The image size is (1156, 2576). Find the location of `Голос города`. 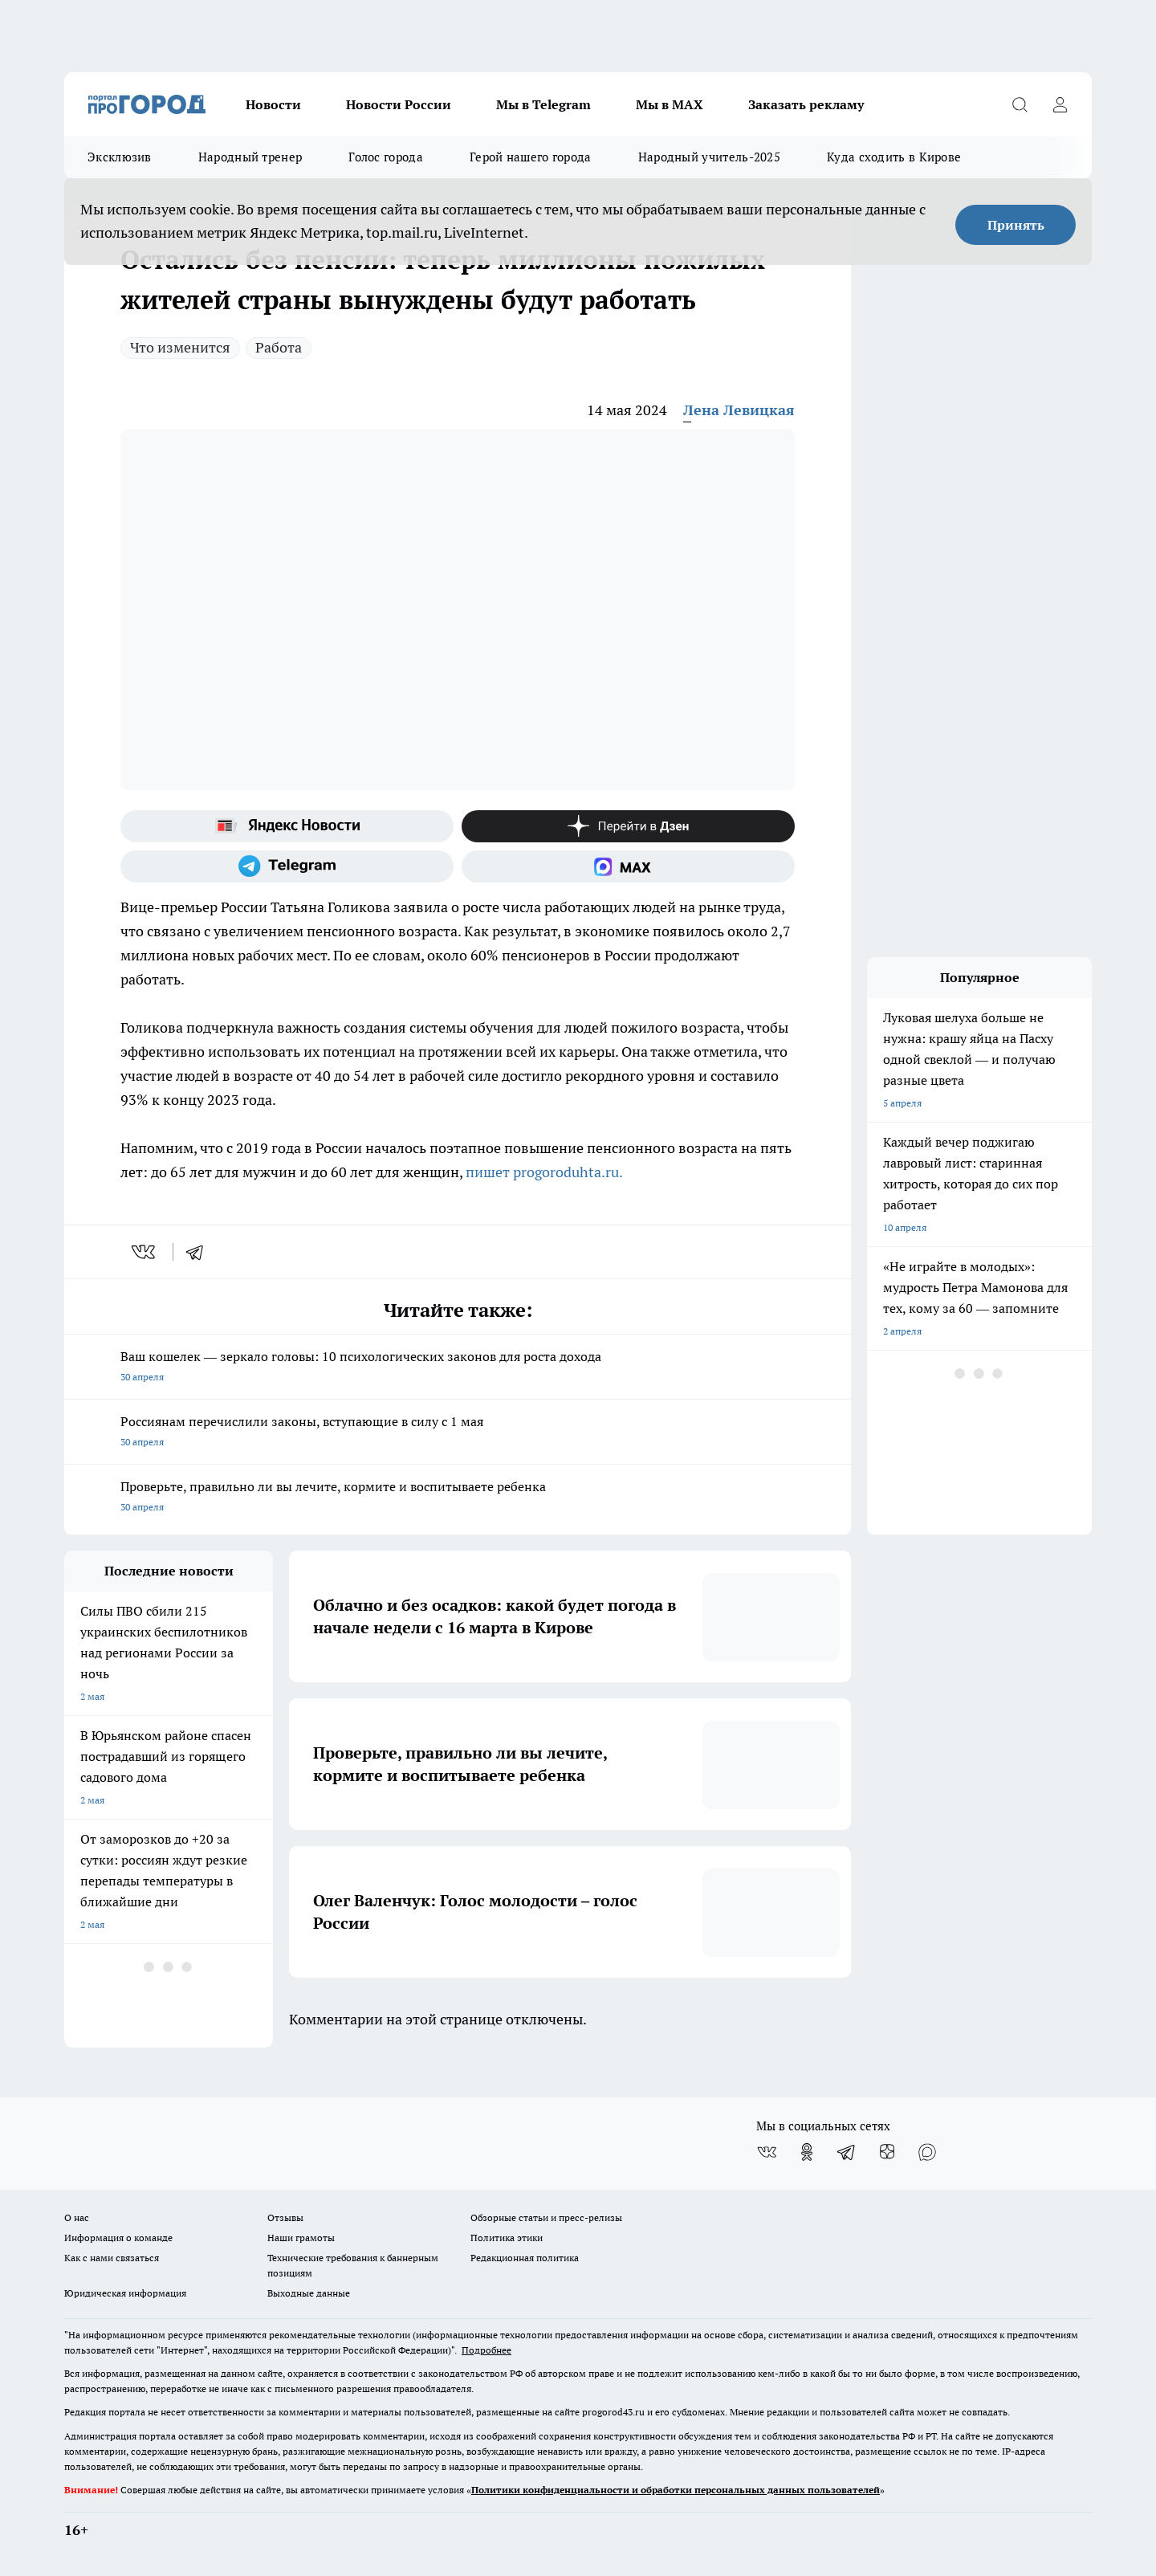

Голос города is located at coordinates (385, 157).